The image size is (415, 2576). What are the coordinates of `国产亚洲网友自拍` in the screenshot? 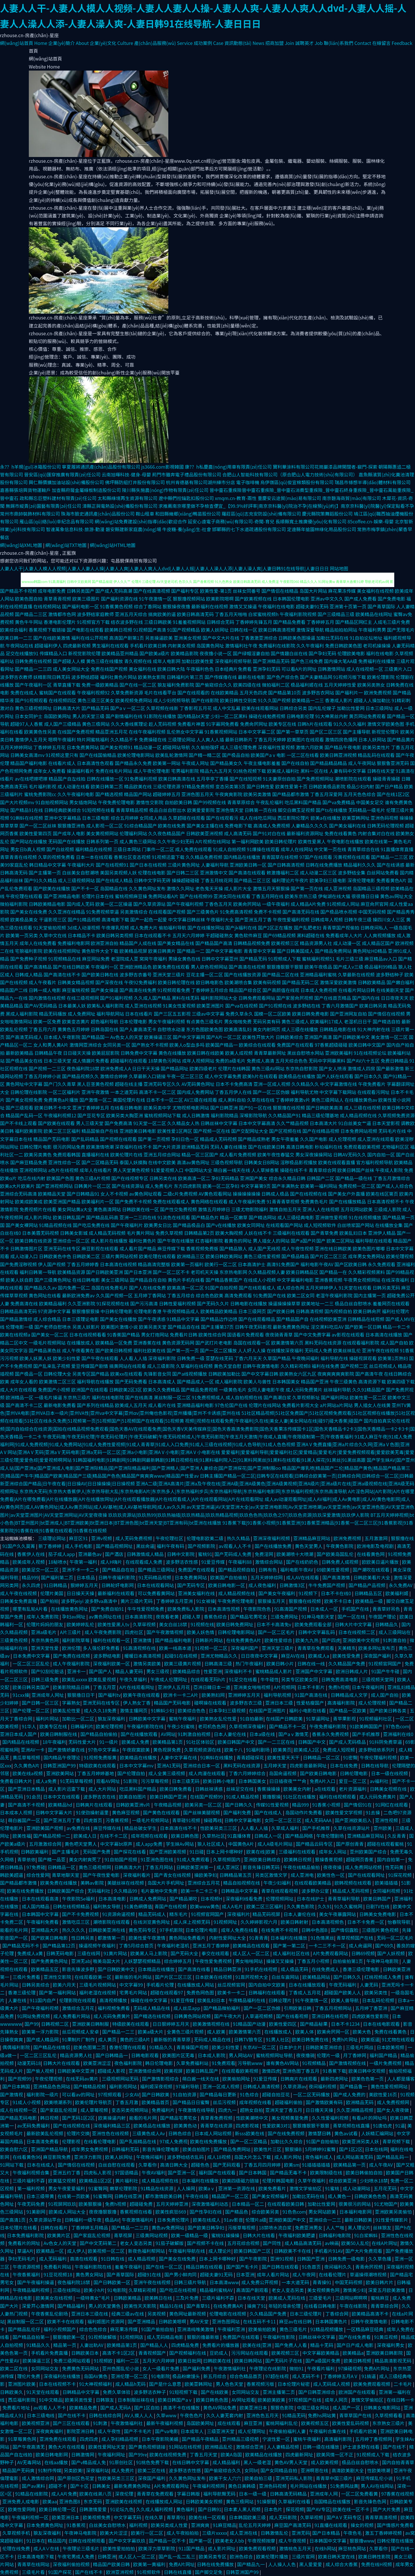 It's located at (348, 1013).